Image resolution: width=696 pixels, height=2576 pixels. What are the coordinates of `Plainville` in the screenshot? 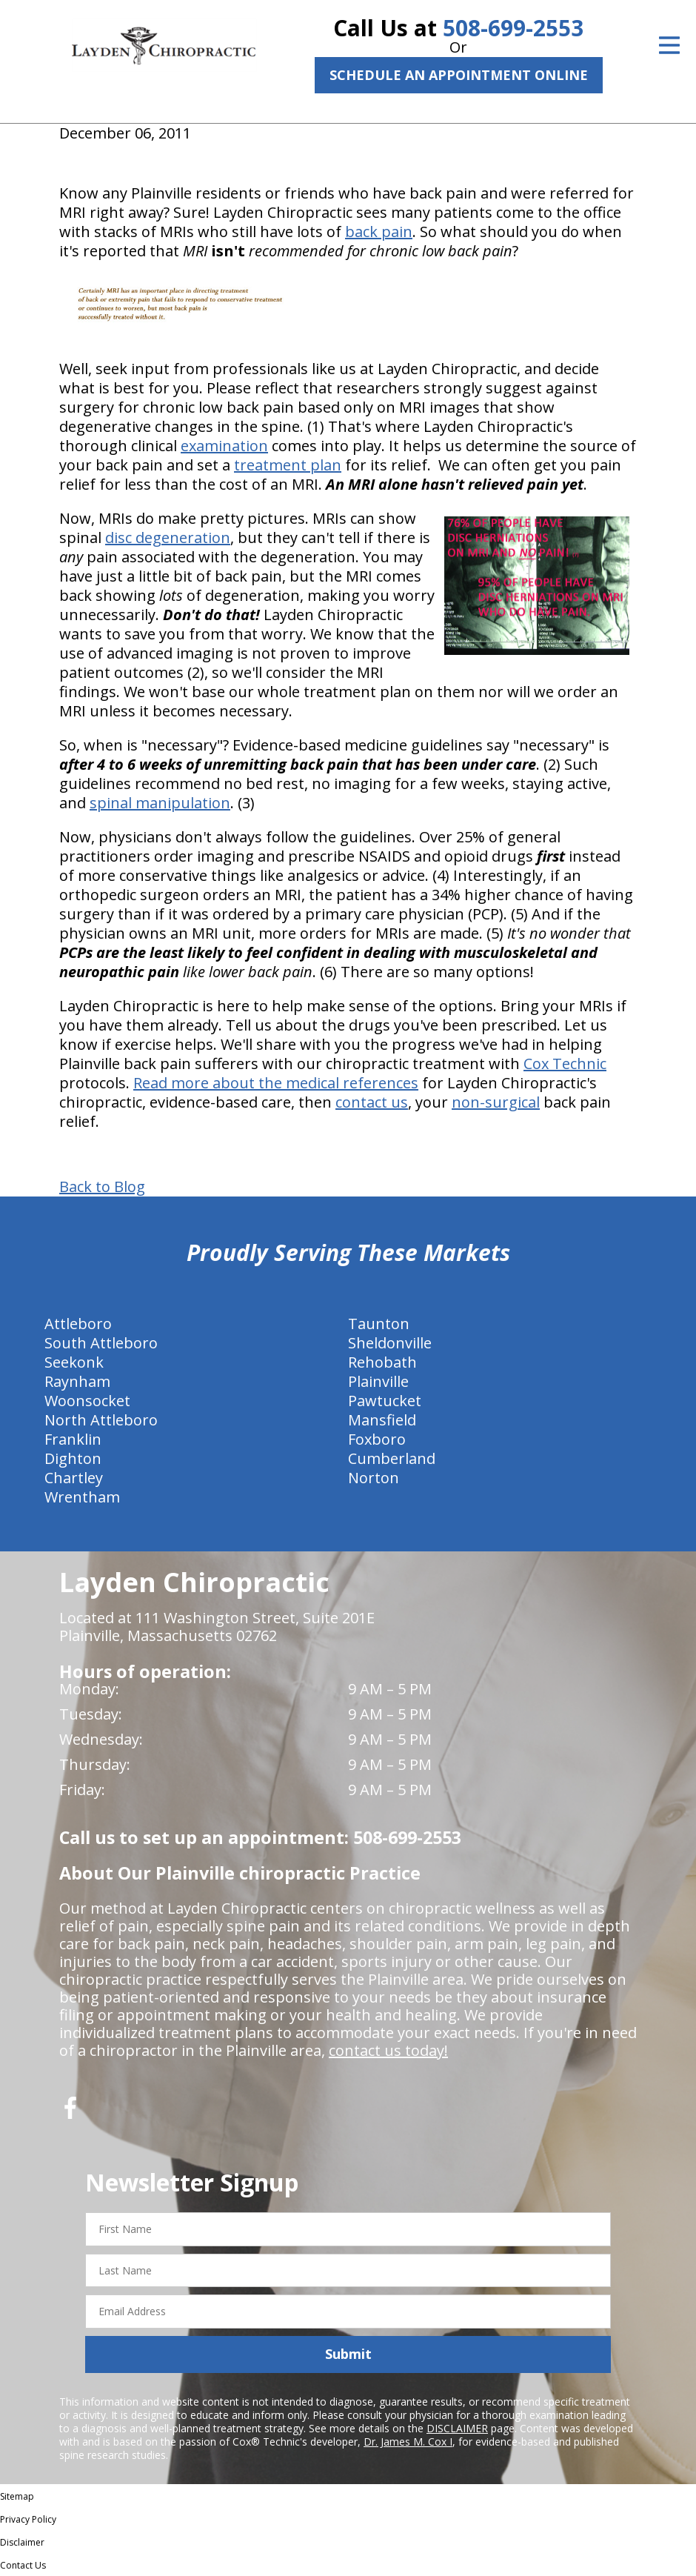 It's located at (378, 1381).